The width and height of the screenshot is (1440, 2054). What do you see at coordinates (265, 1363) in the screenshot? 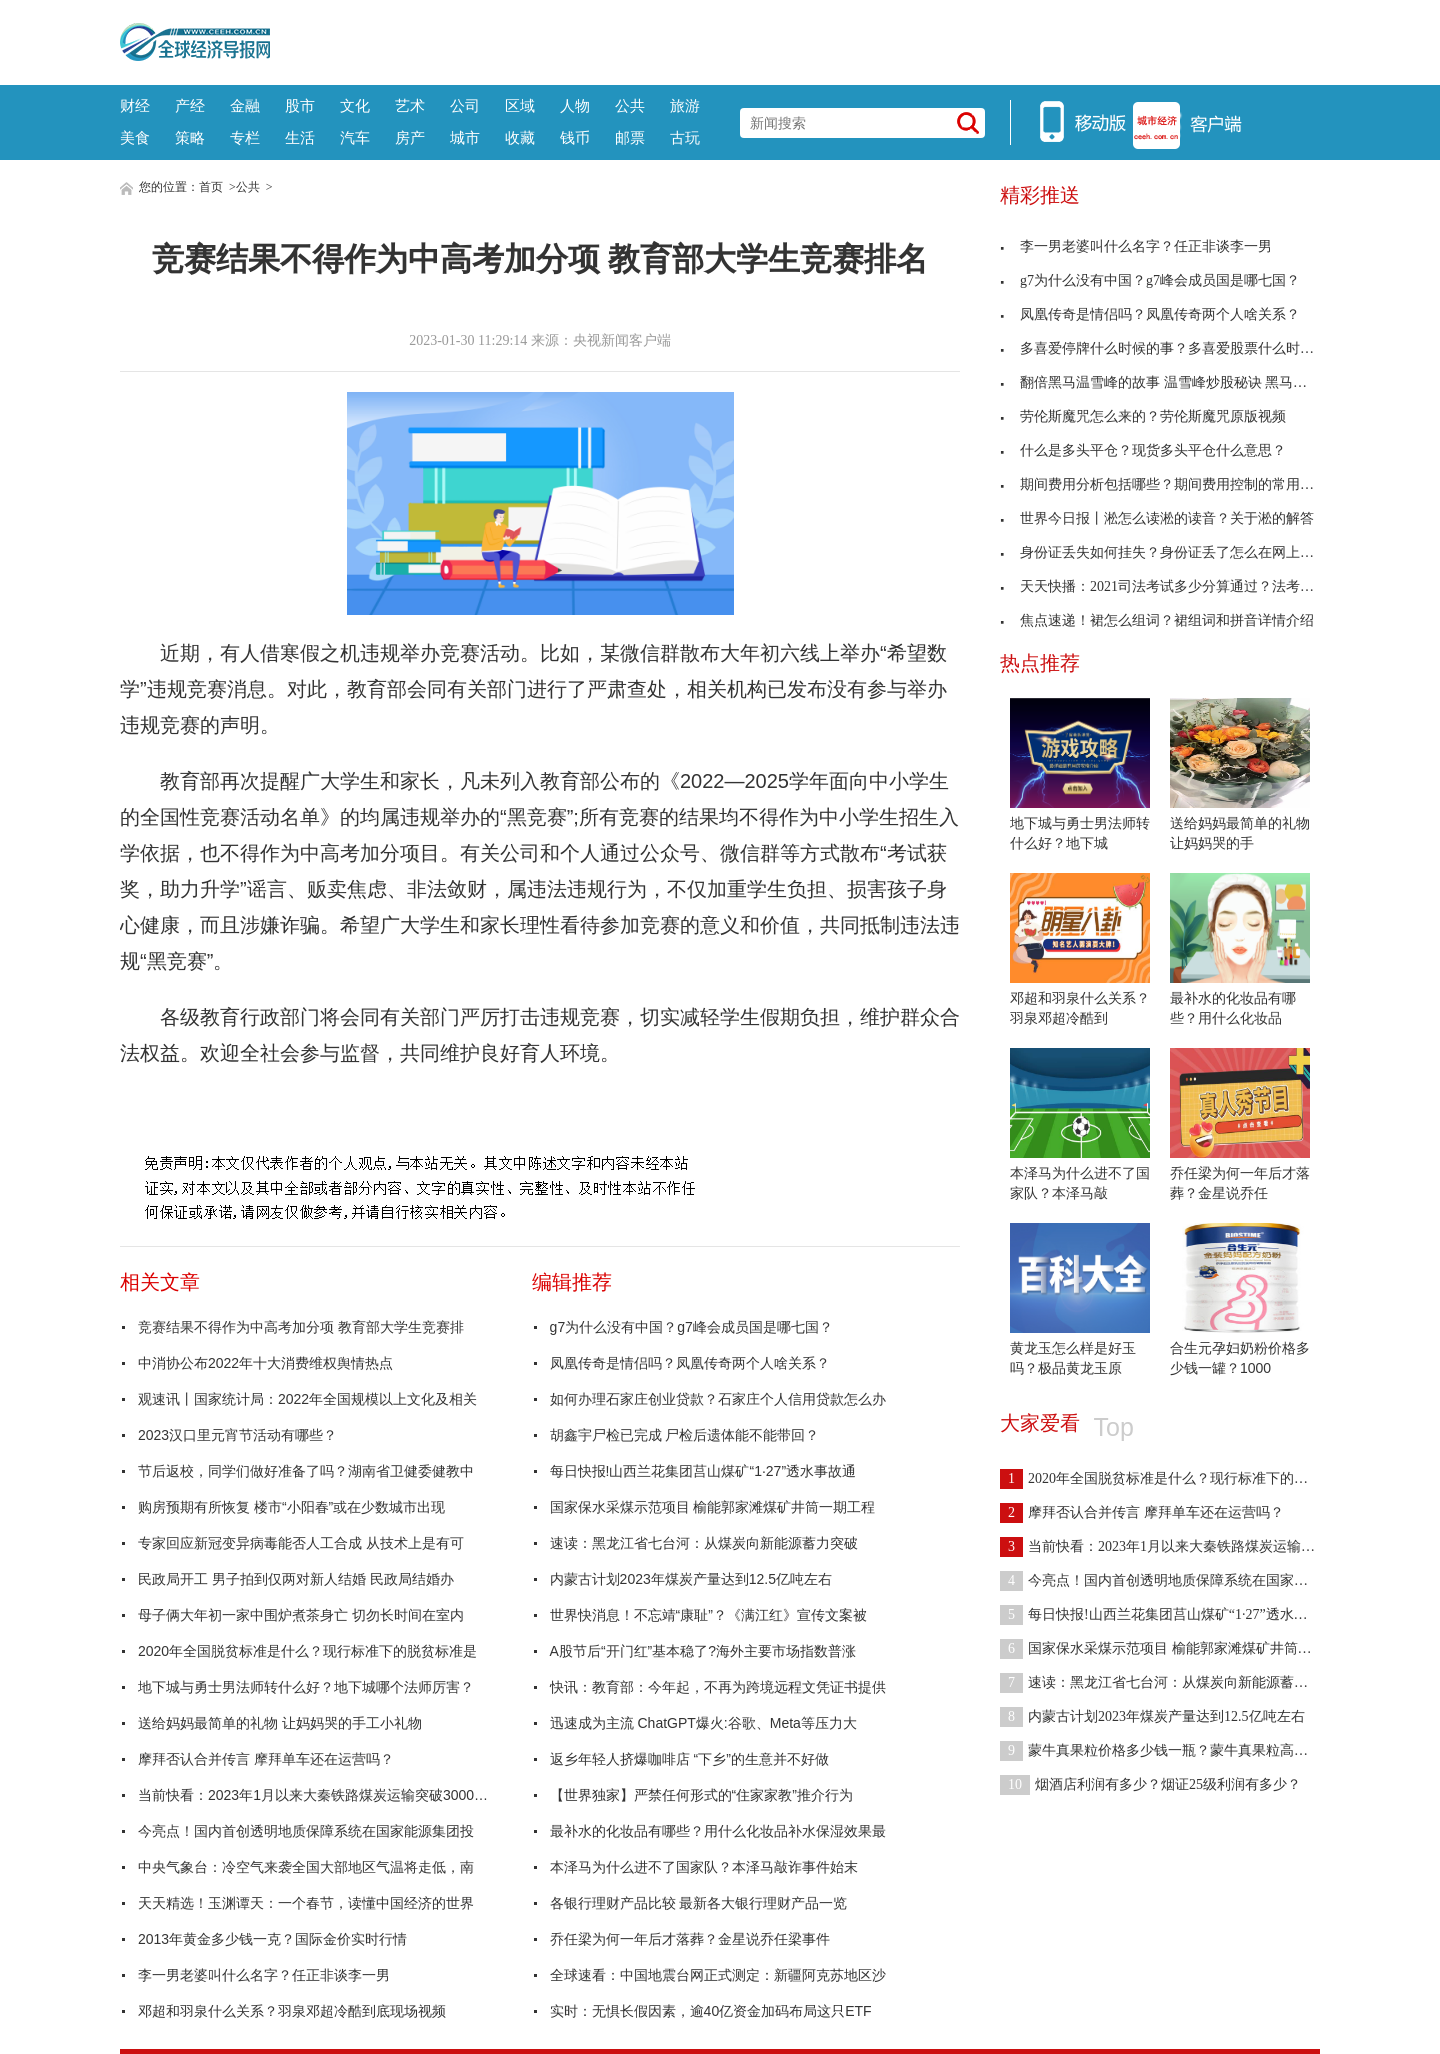
I see `中消协公布2022年十大消费维权舆情热点` at bounding box center [265, 1363].